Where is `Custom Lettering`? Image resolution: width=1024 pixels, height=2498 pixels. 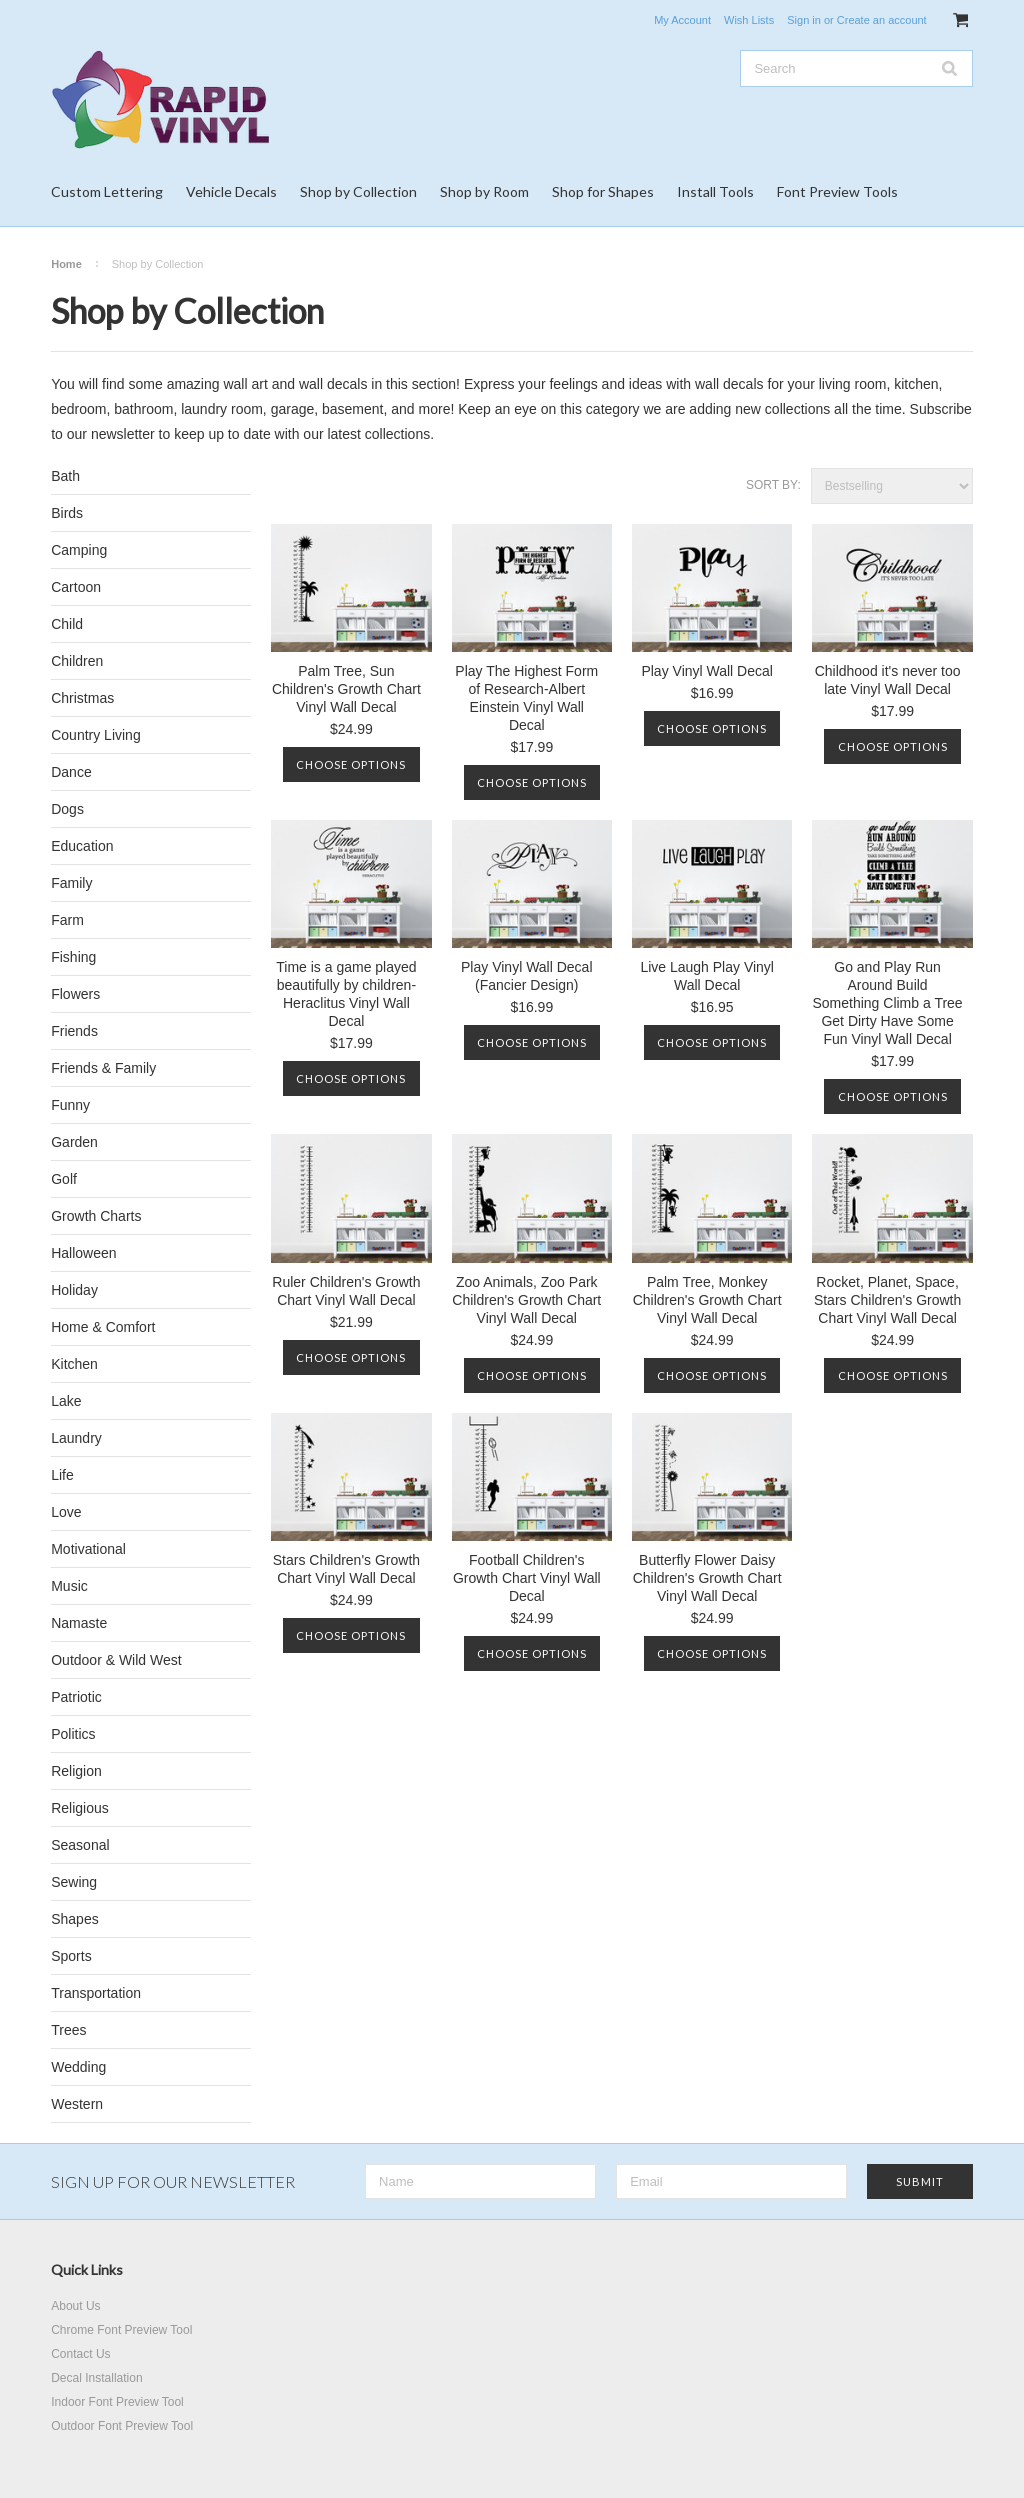
Custom Lettering is located at coordinates (107, 191).